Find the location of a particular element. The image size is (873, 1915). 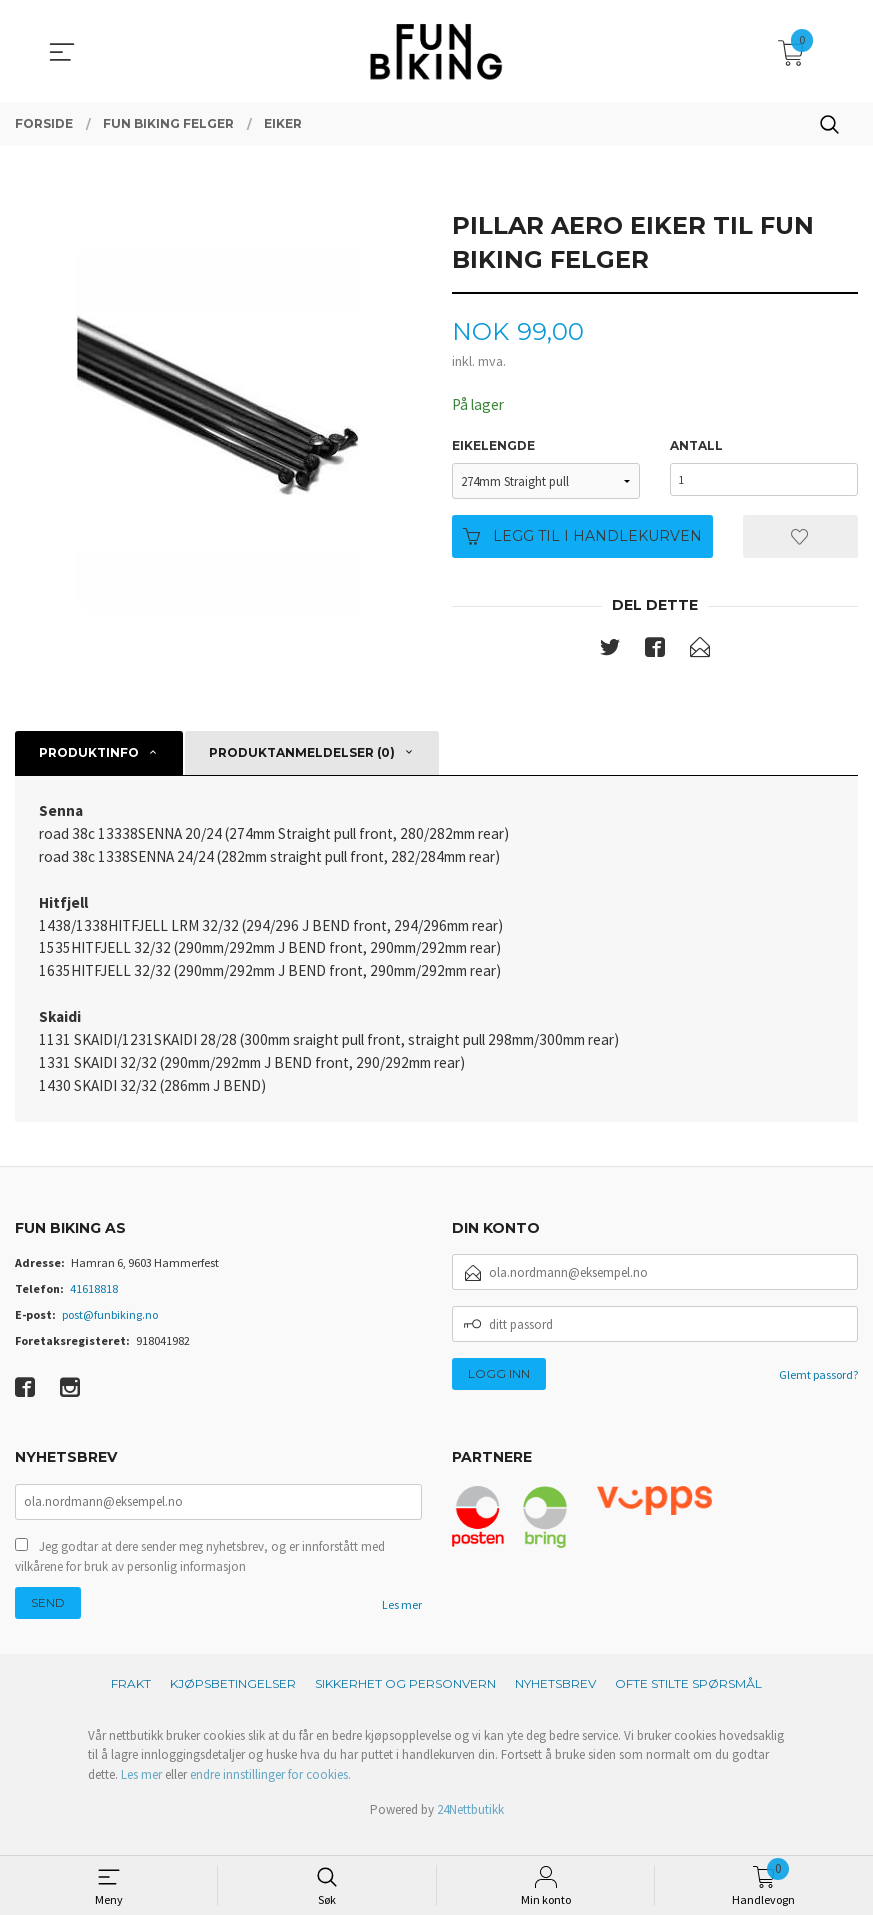

Ofte stilte spørsmål is located at coordinates (688, 1702).